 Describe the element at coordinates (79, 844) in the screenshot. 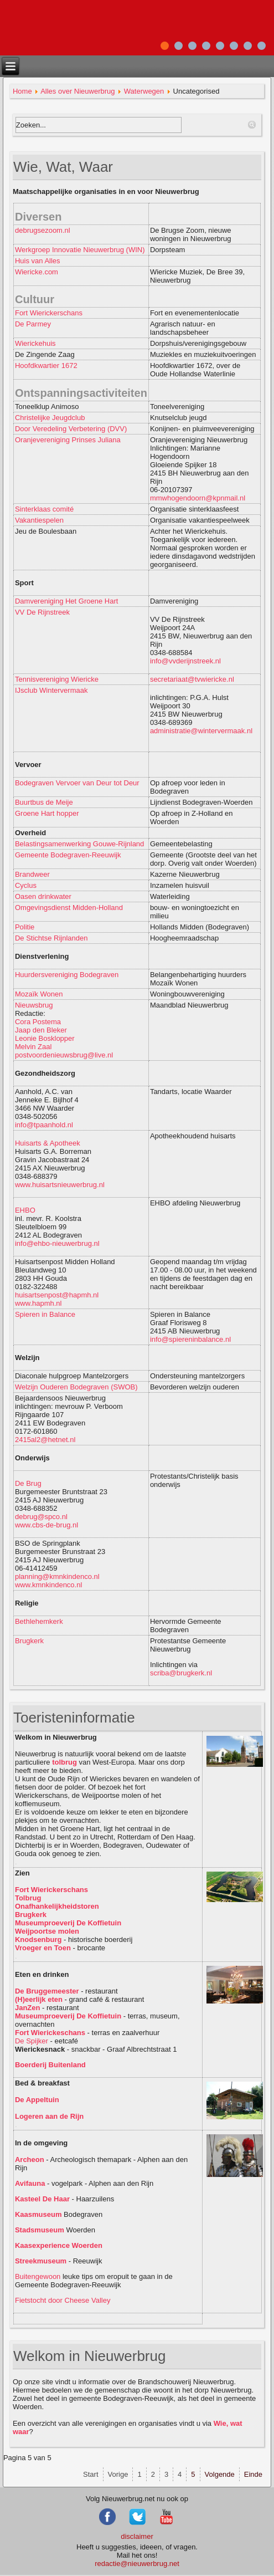

I see `Belastingsamenwerking Gouwe-Rijnland` at that location.